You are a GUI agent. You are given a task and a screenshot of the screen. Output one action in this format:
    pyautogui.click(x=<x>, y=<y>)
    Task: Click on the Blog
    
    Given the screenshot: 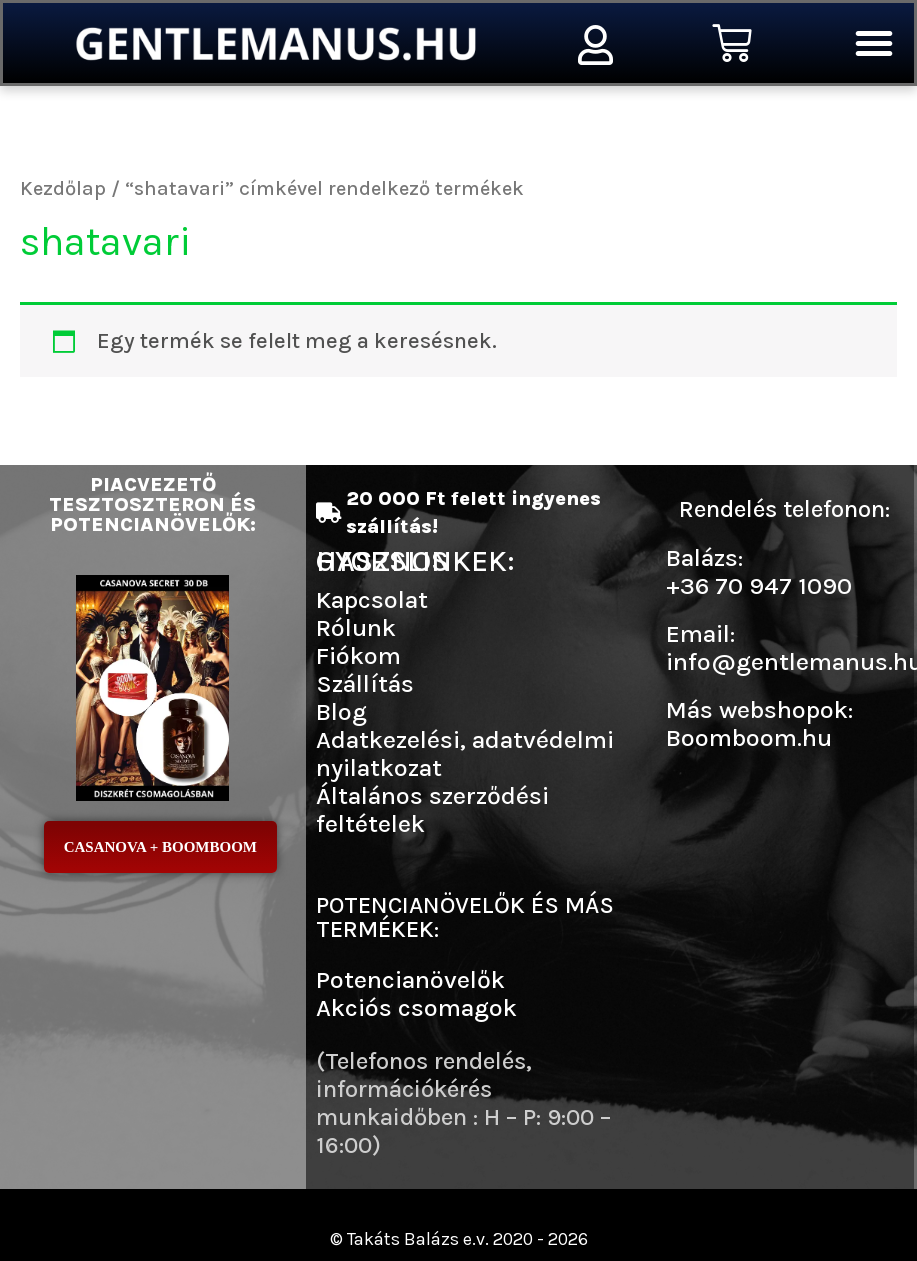 What is the action you would take?
    pyautogui.click(x=341, y=711)
    